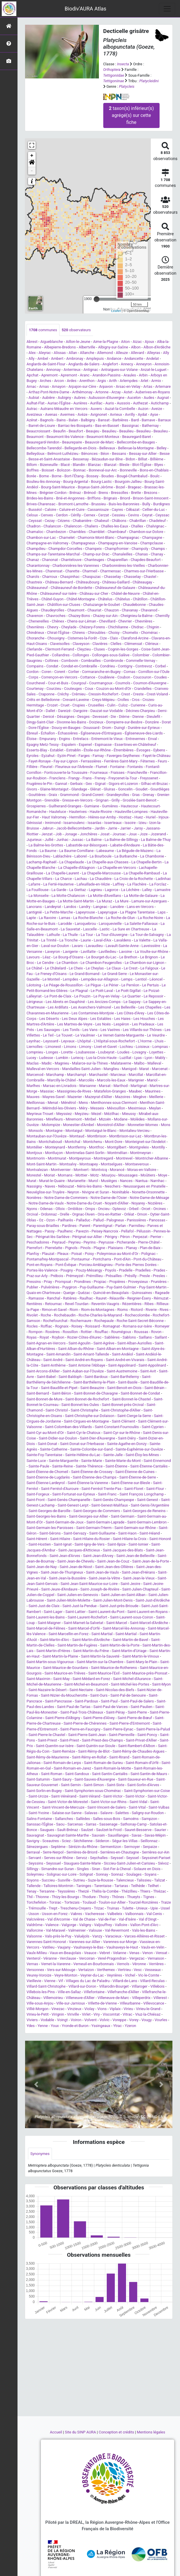 The height and width of the screenshot is (2576, 180). What do you see at coordinates (50, 509) in the screenshot?
I see `Caloire` at bounding box center [50, 509].